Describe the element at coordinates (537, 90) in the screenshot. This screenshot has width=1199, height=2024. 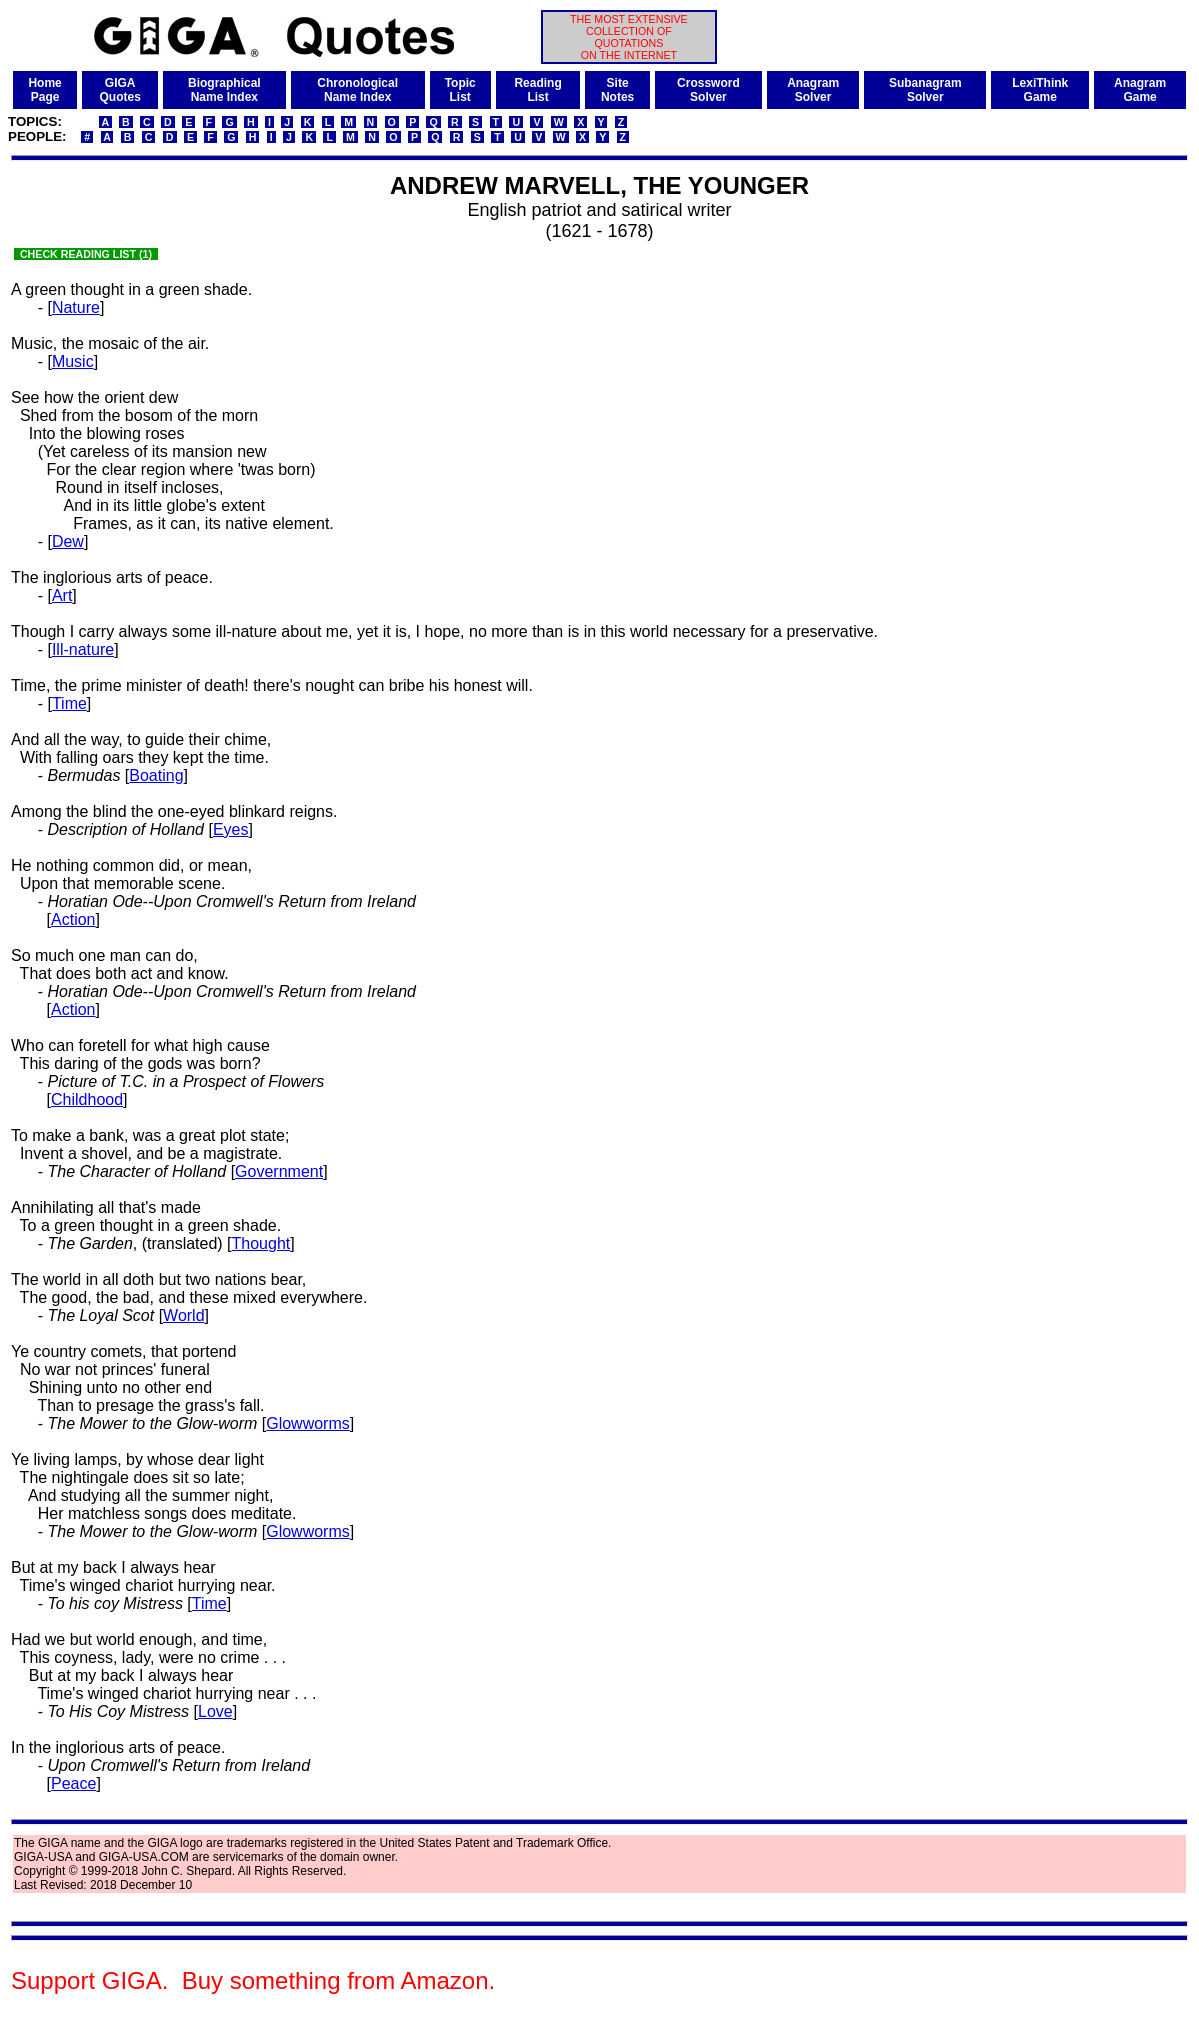
I see `ReadingList` at that location.